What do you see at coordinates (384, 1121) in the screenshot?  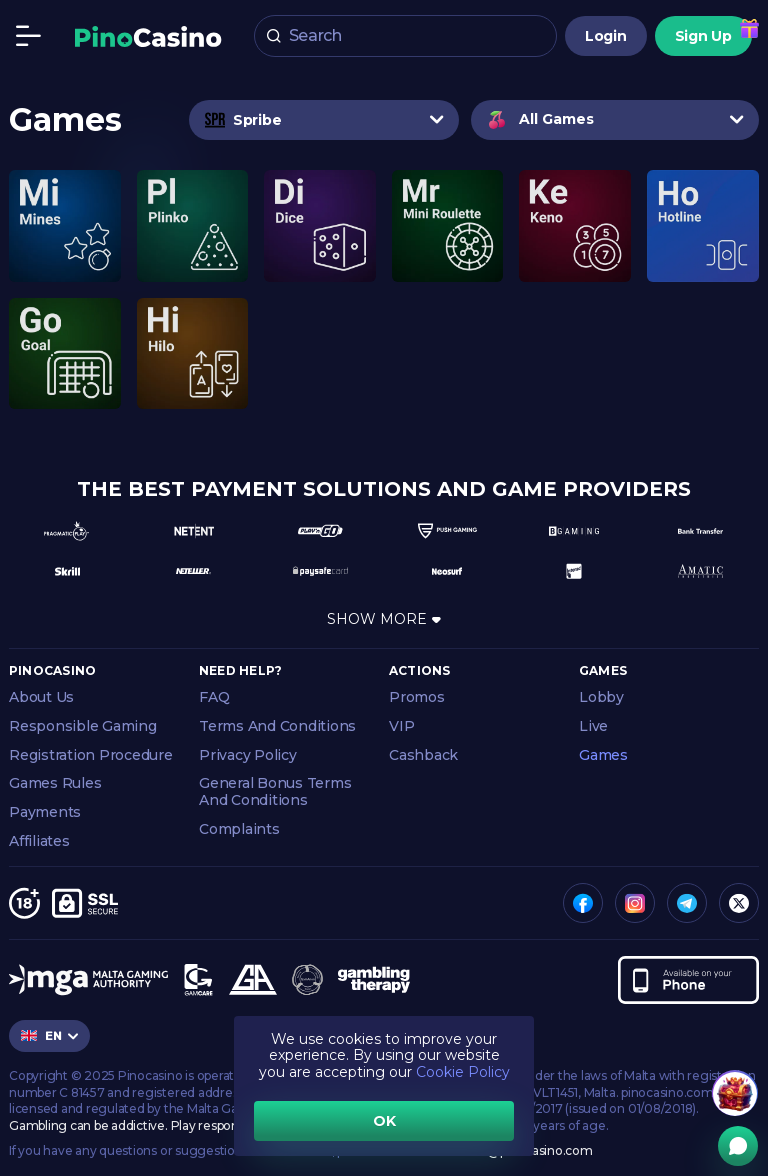 I see `OK` at bounding box center [384, 1121].